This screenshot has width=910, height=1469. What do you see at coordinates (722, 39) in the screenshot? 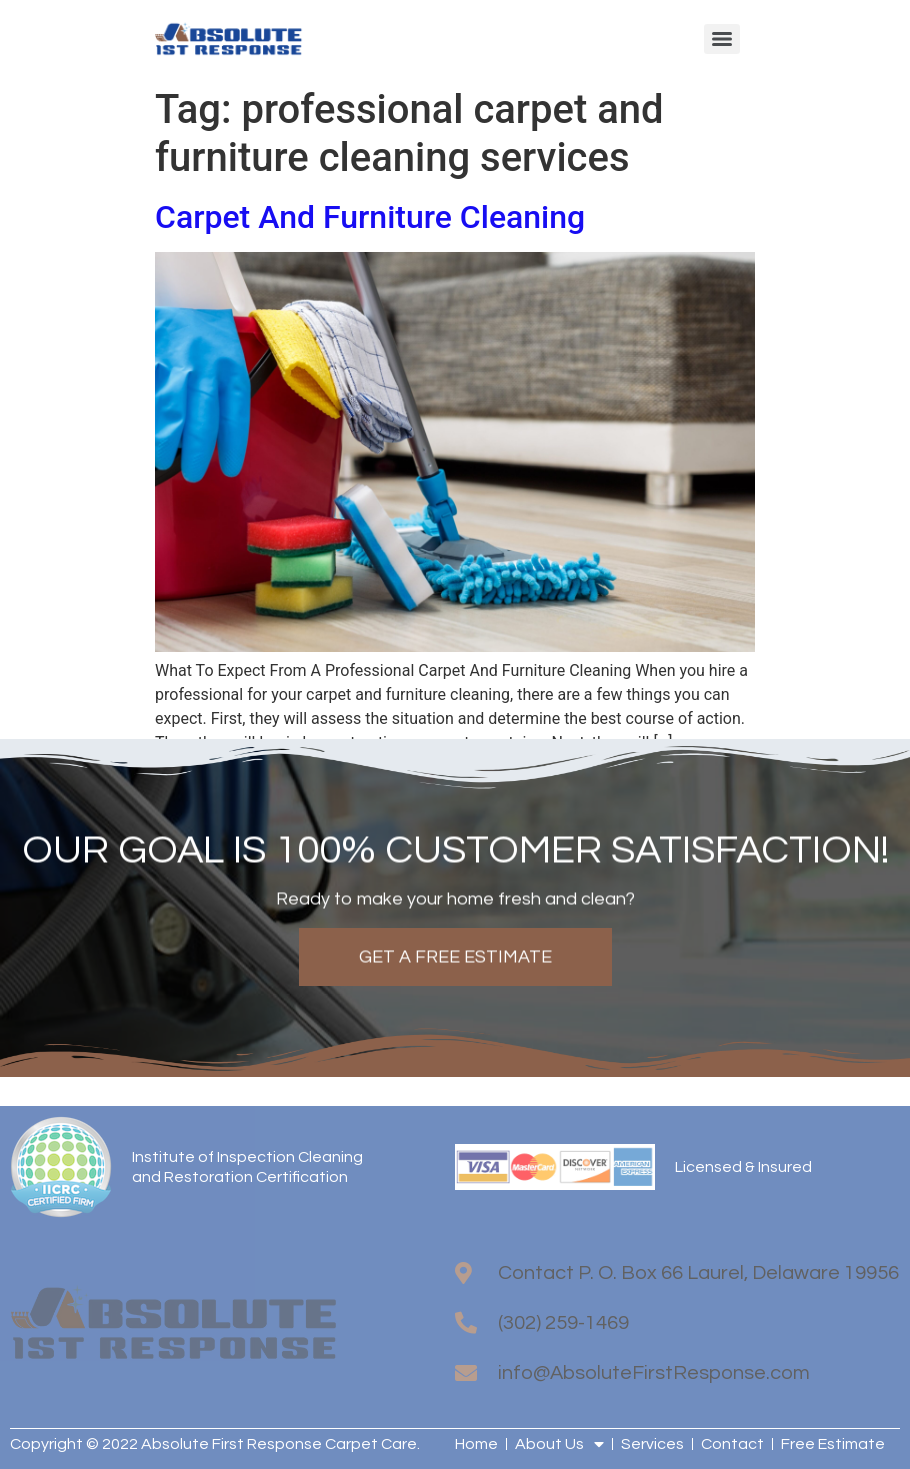
I see `[Menu]` at bounding box center [722, 39].